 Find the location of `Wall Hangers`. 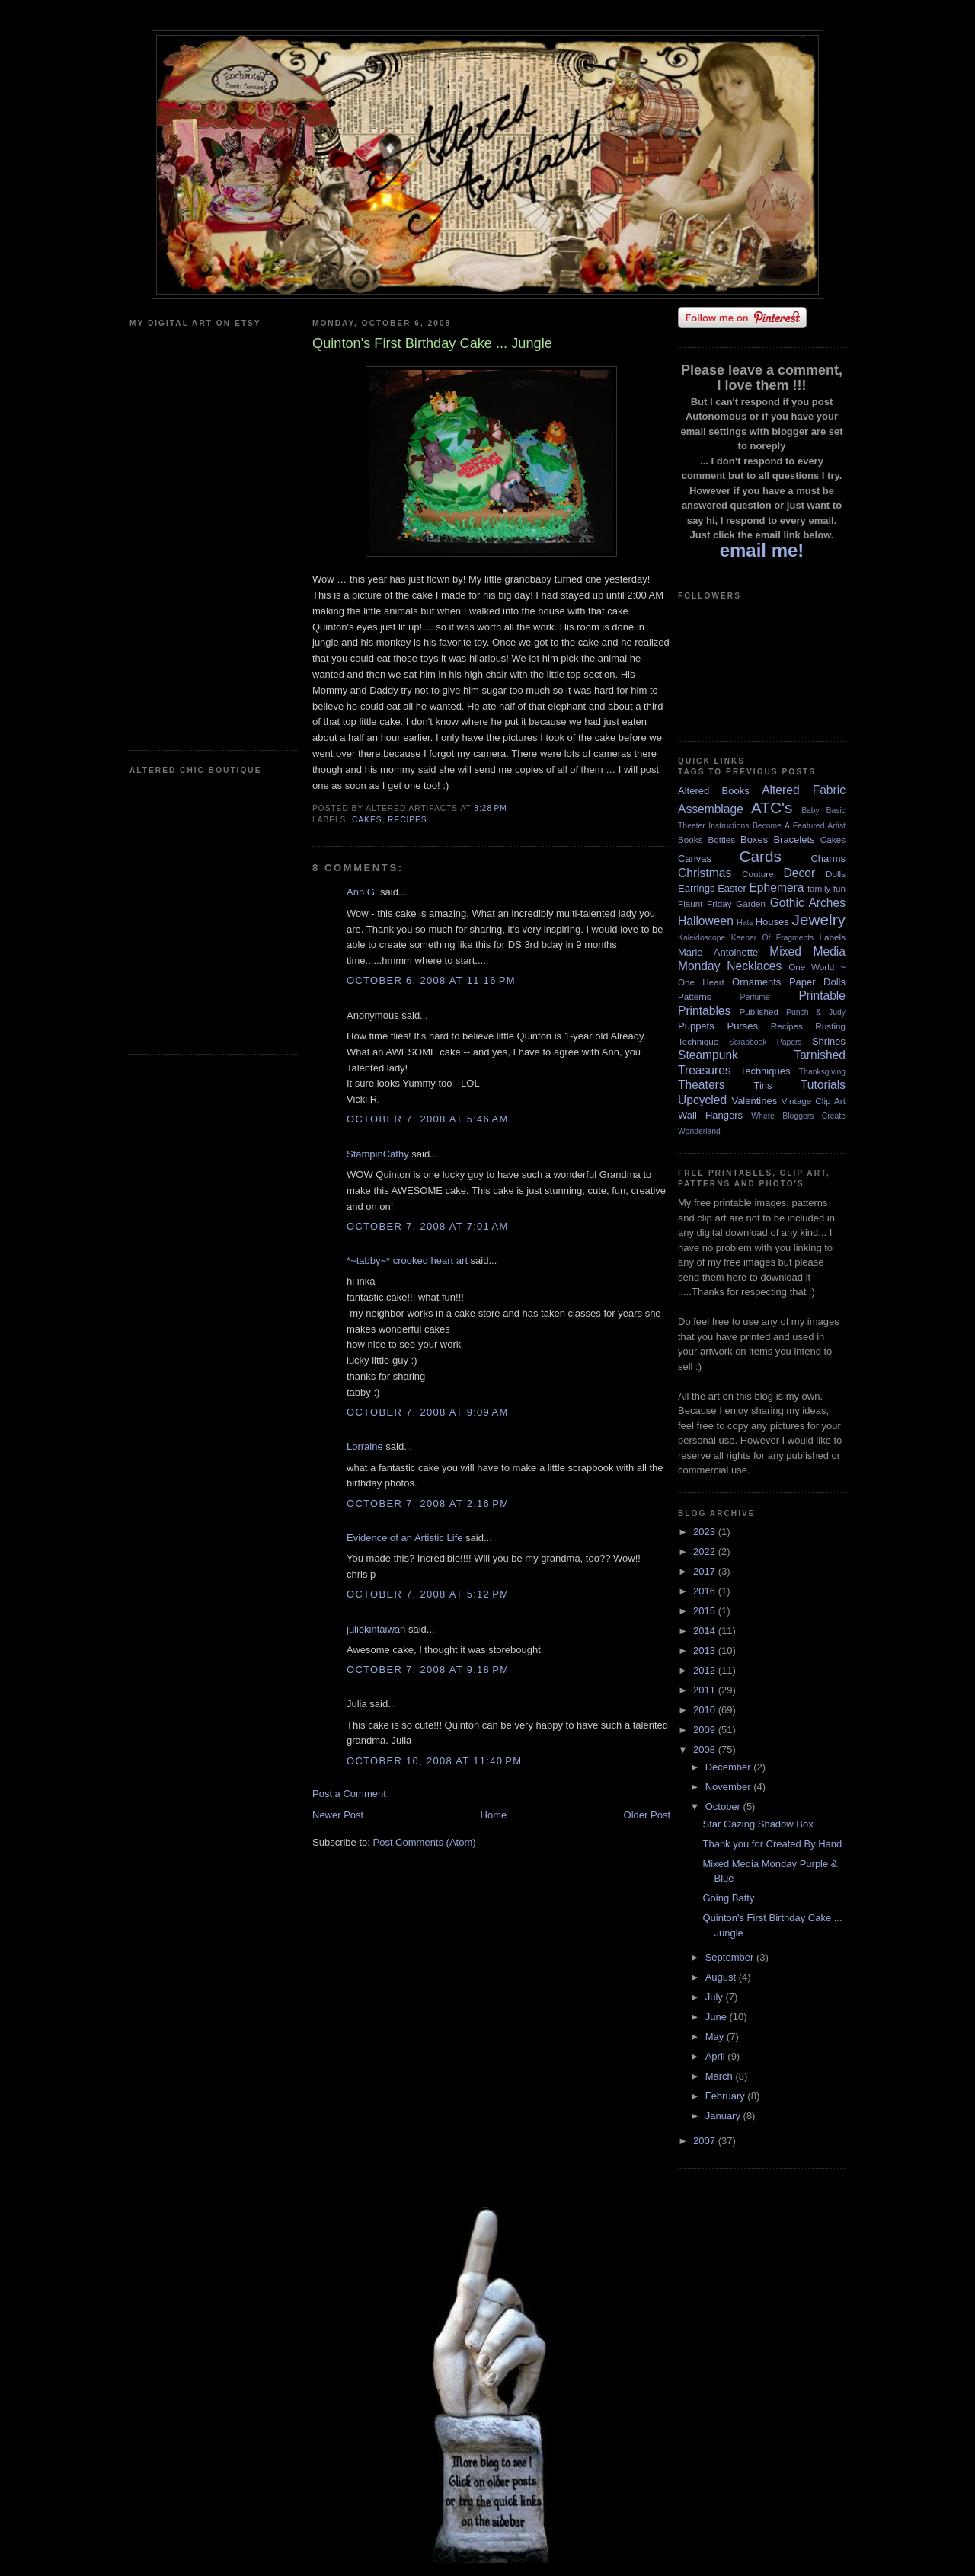

Wall Hangers is located at coordinates (710, 1115).